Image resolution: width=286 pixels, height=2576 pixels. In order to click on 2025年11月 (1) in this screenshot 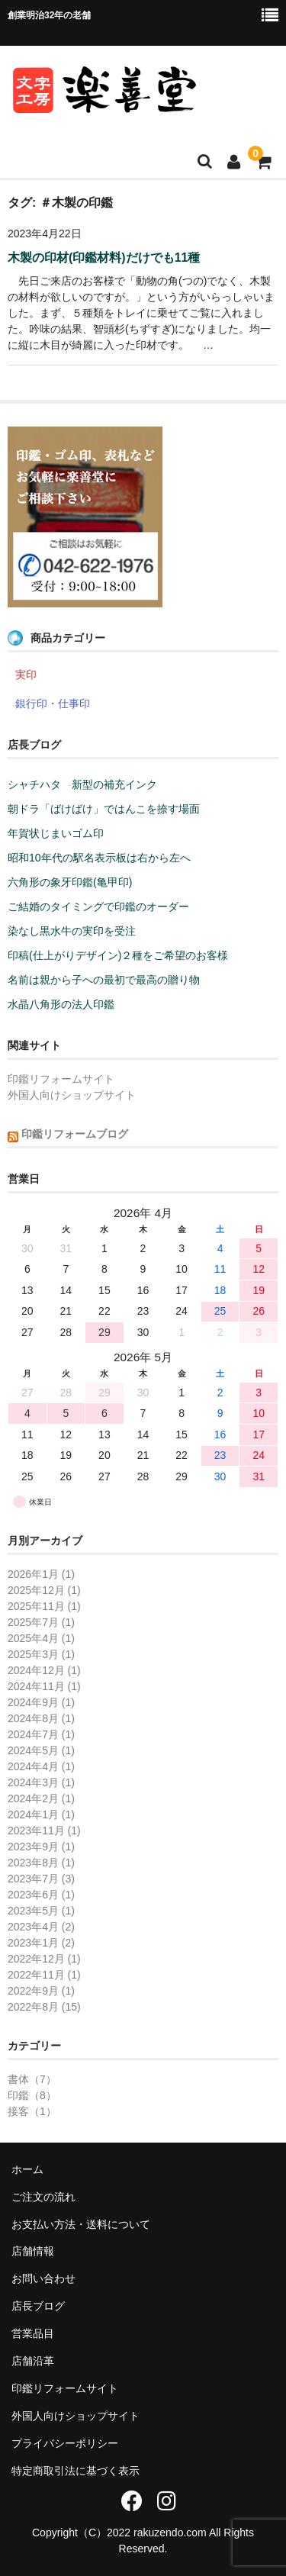, I will do `click(44, 1606)`.